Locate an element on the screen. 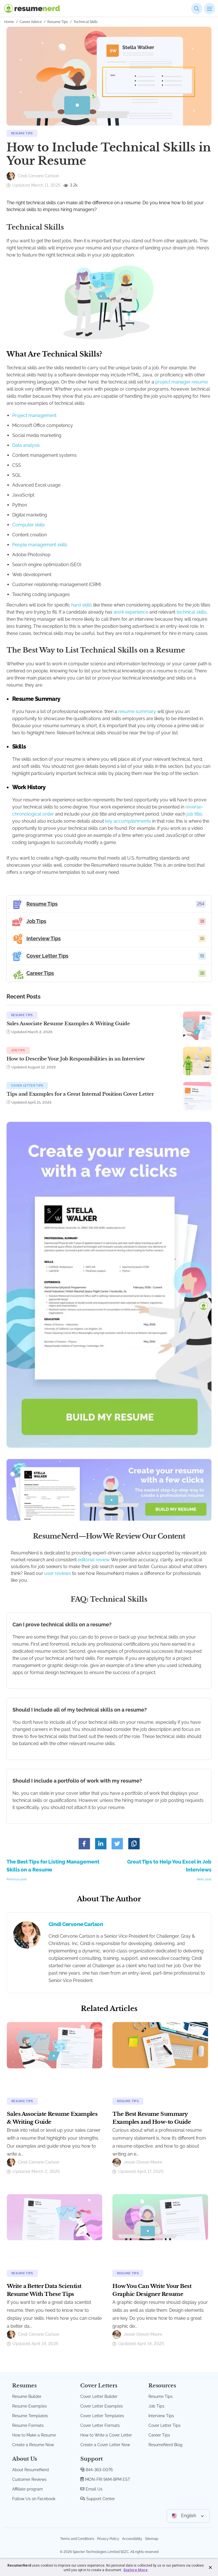  Computer skills is located at coordinates (28, 525).